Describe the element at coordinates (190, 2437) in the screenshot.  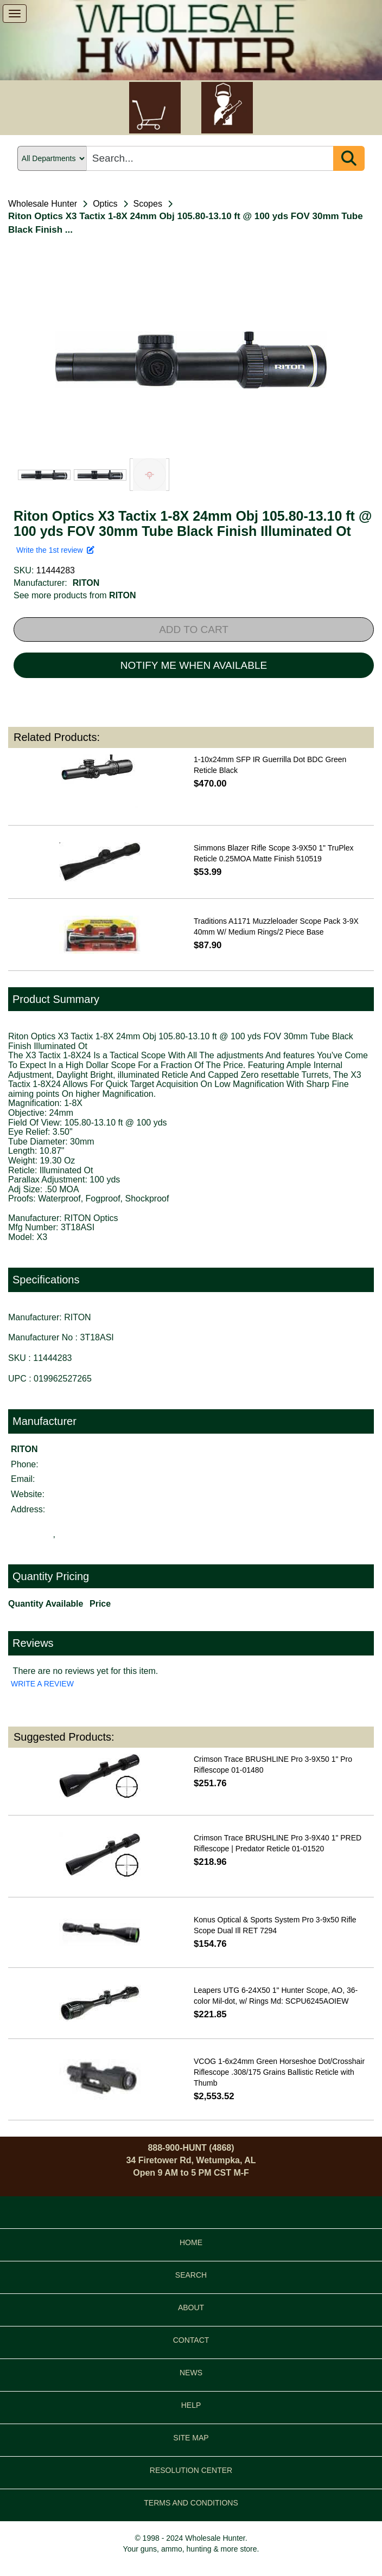
I see `SITE MAP` at that location.